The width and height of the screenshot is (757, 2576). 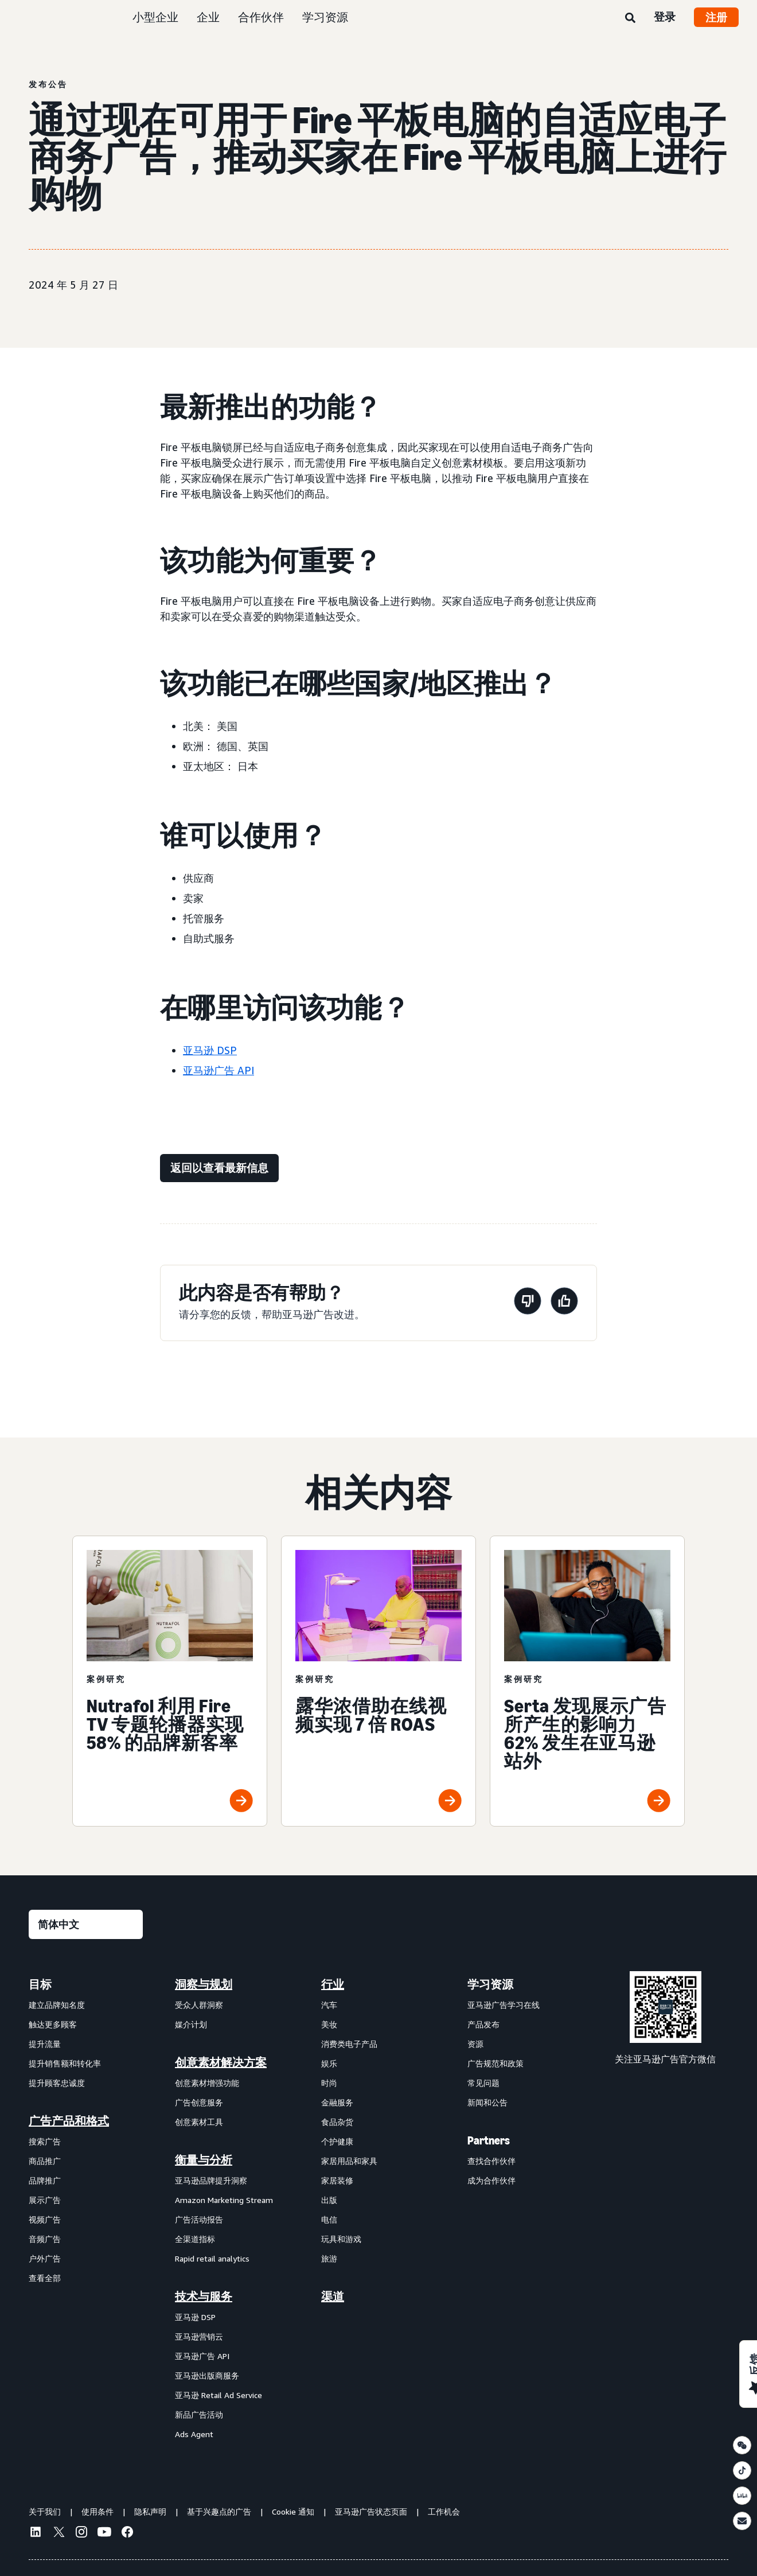 I want to click on 常见问题, so click(x=483, y=2083).